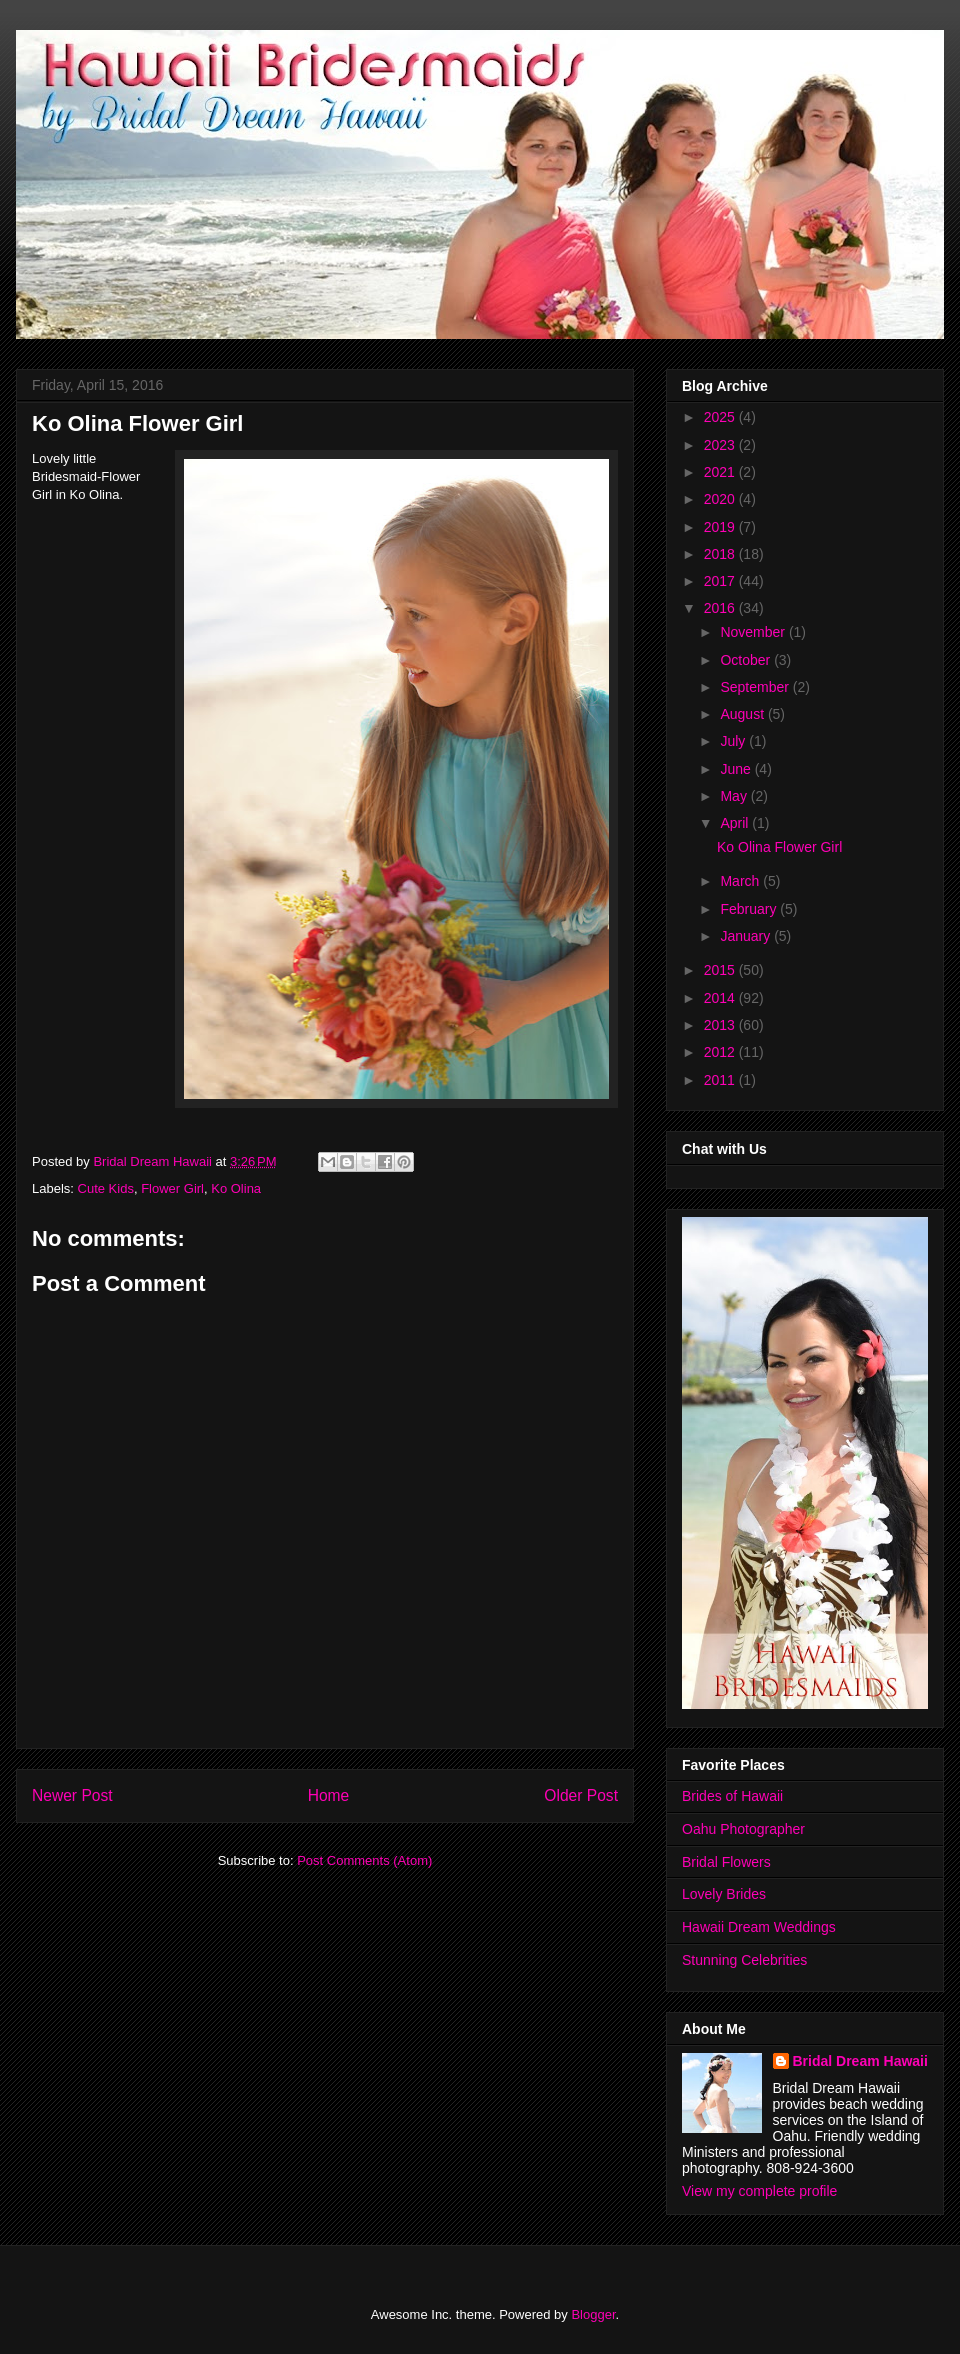  Describe the element at coordinates (721, 554) in the screenshot. I see `2018` at that location.